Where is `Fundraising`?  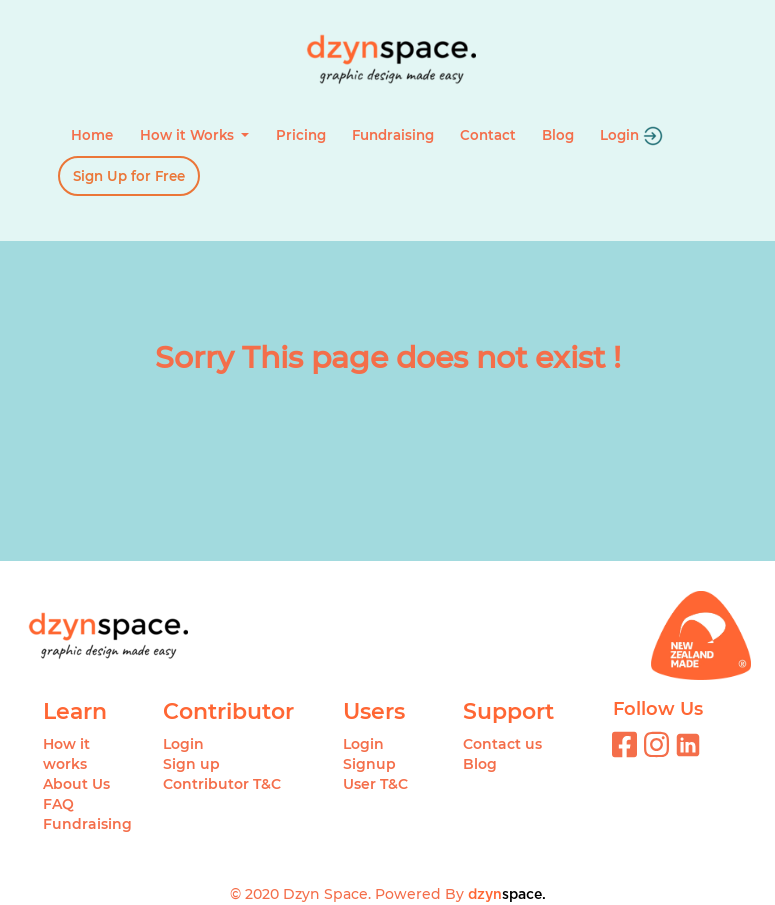
Fundraising is located at coordinates (393, 135).